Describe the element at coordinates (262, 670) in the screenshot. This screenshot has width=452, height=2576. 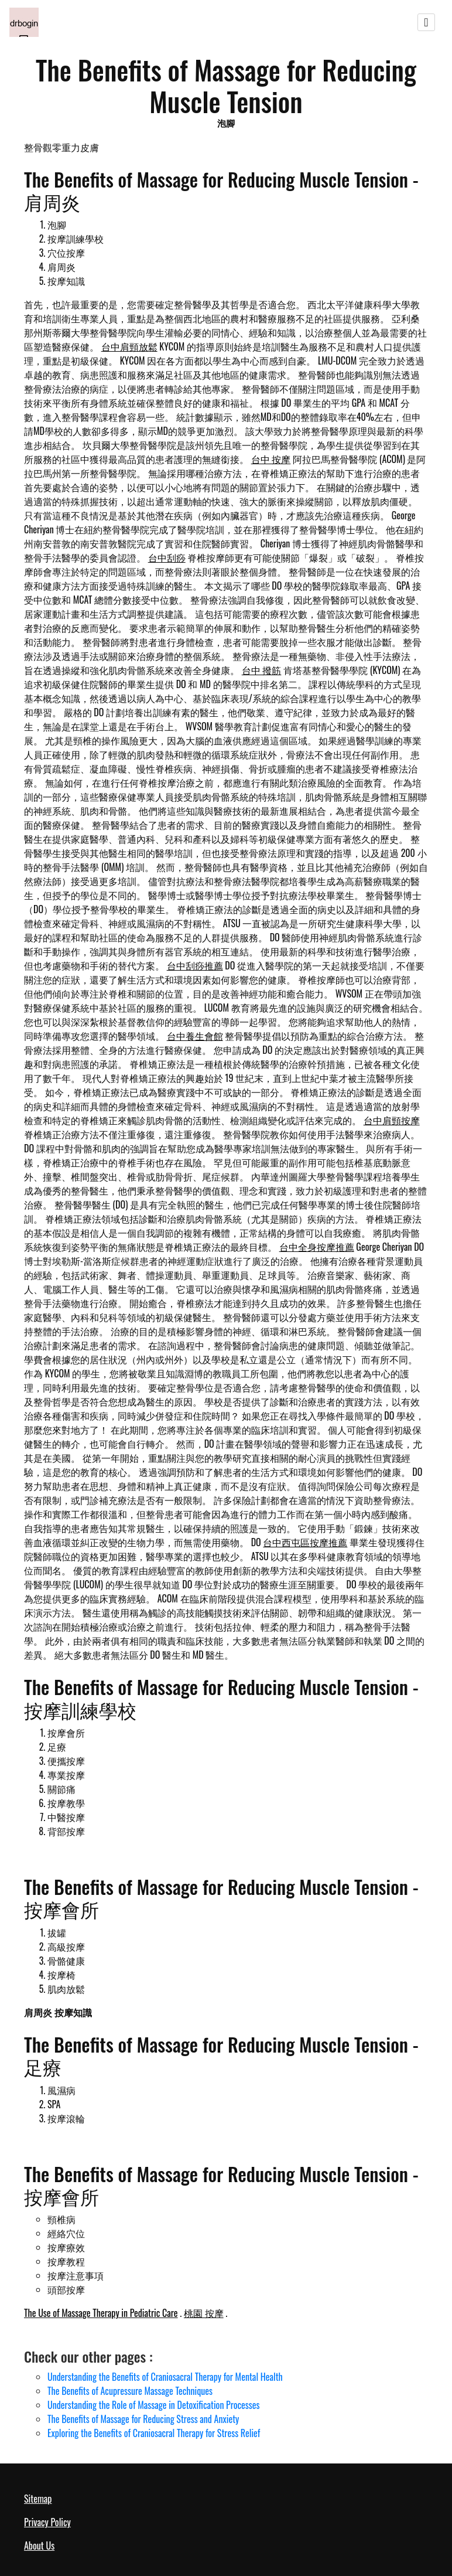
I see `台中 撥筋` at that location.